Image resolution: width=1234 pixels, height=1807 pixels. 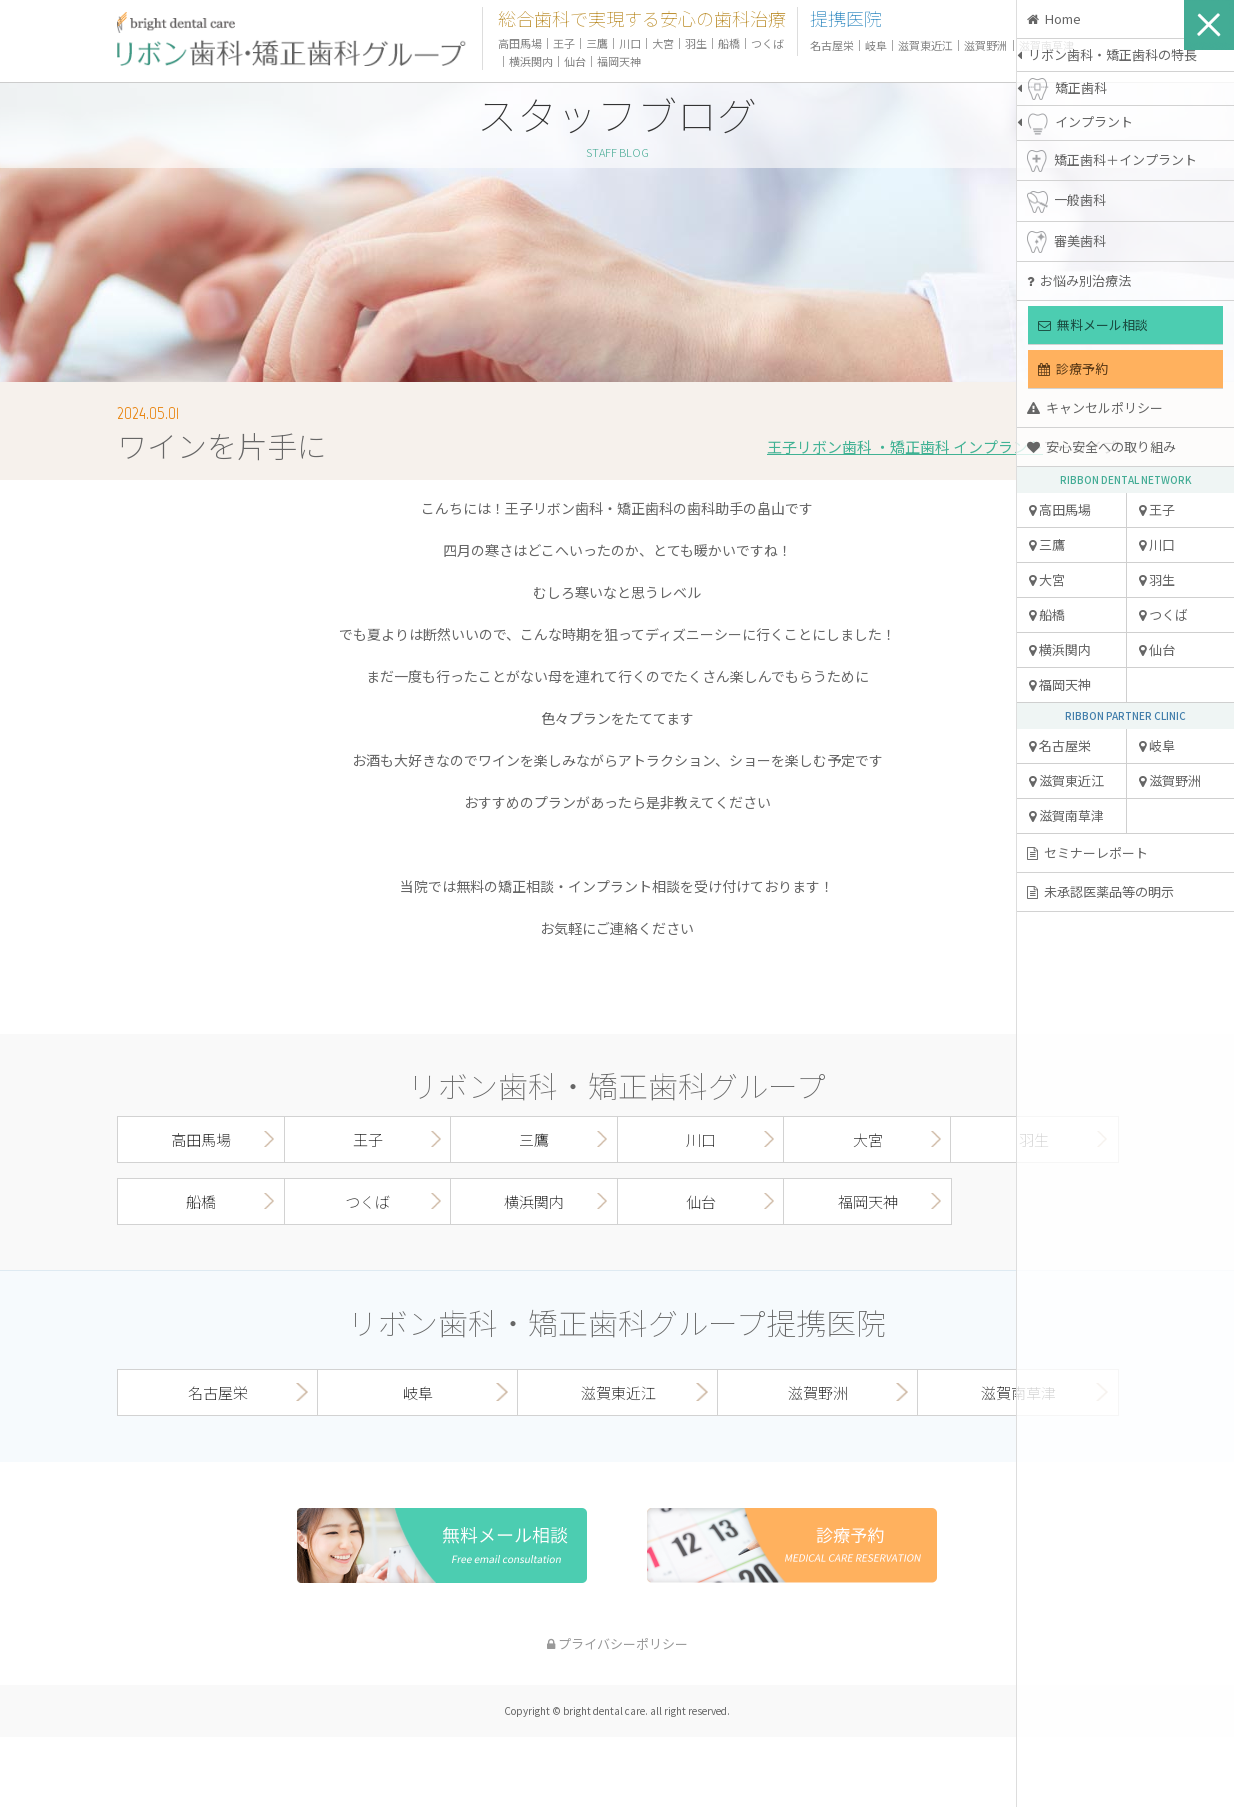 I want to click on 無料メール相談, so click(x=1093, y=324).